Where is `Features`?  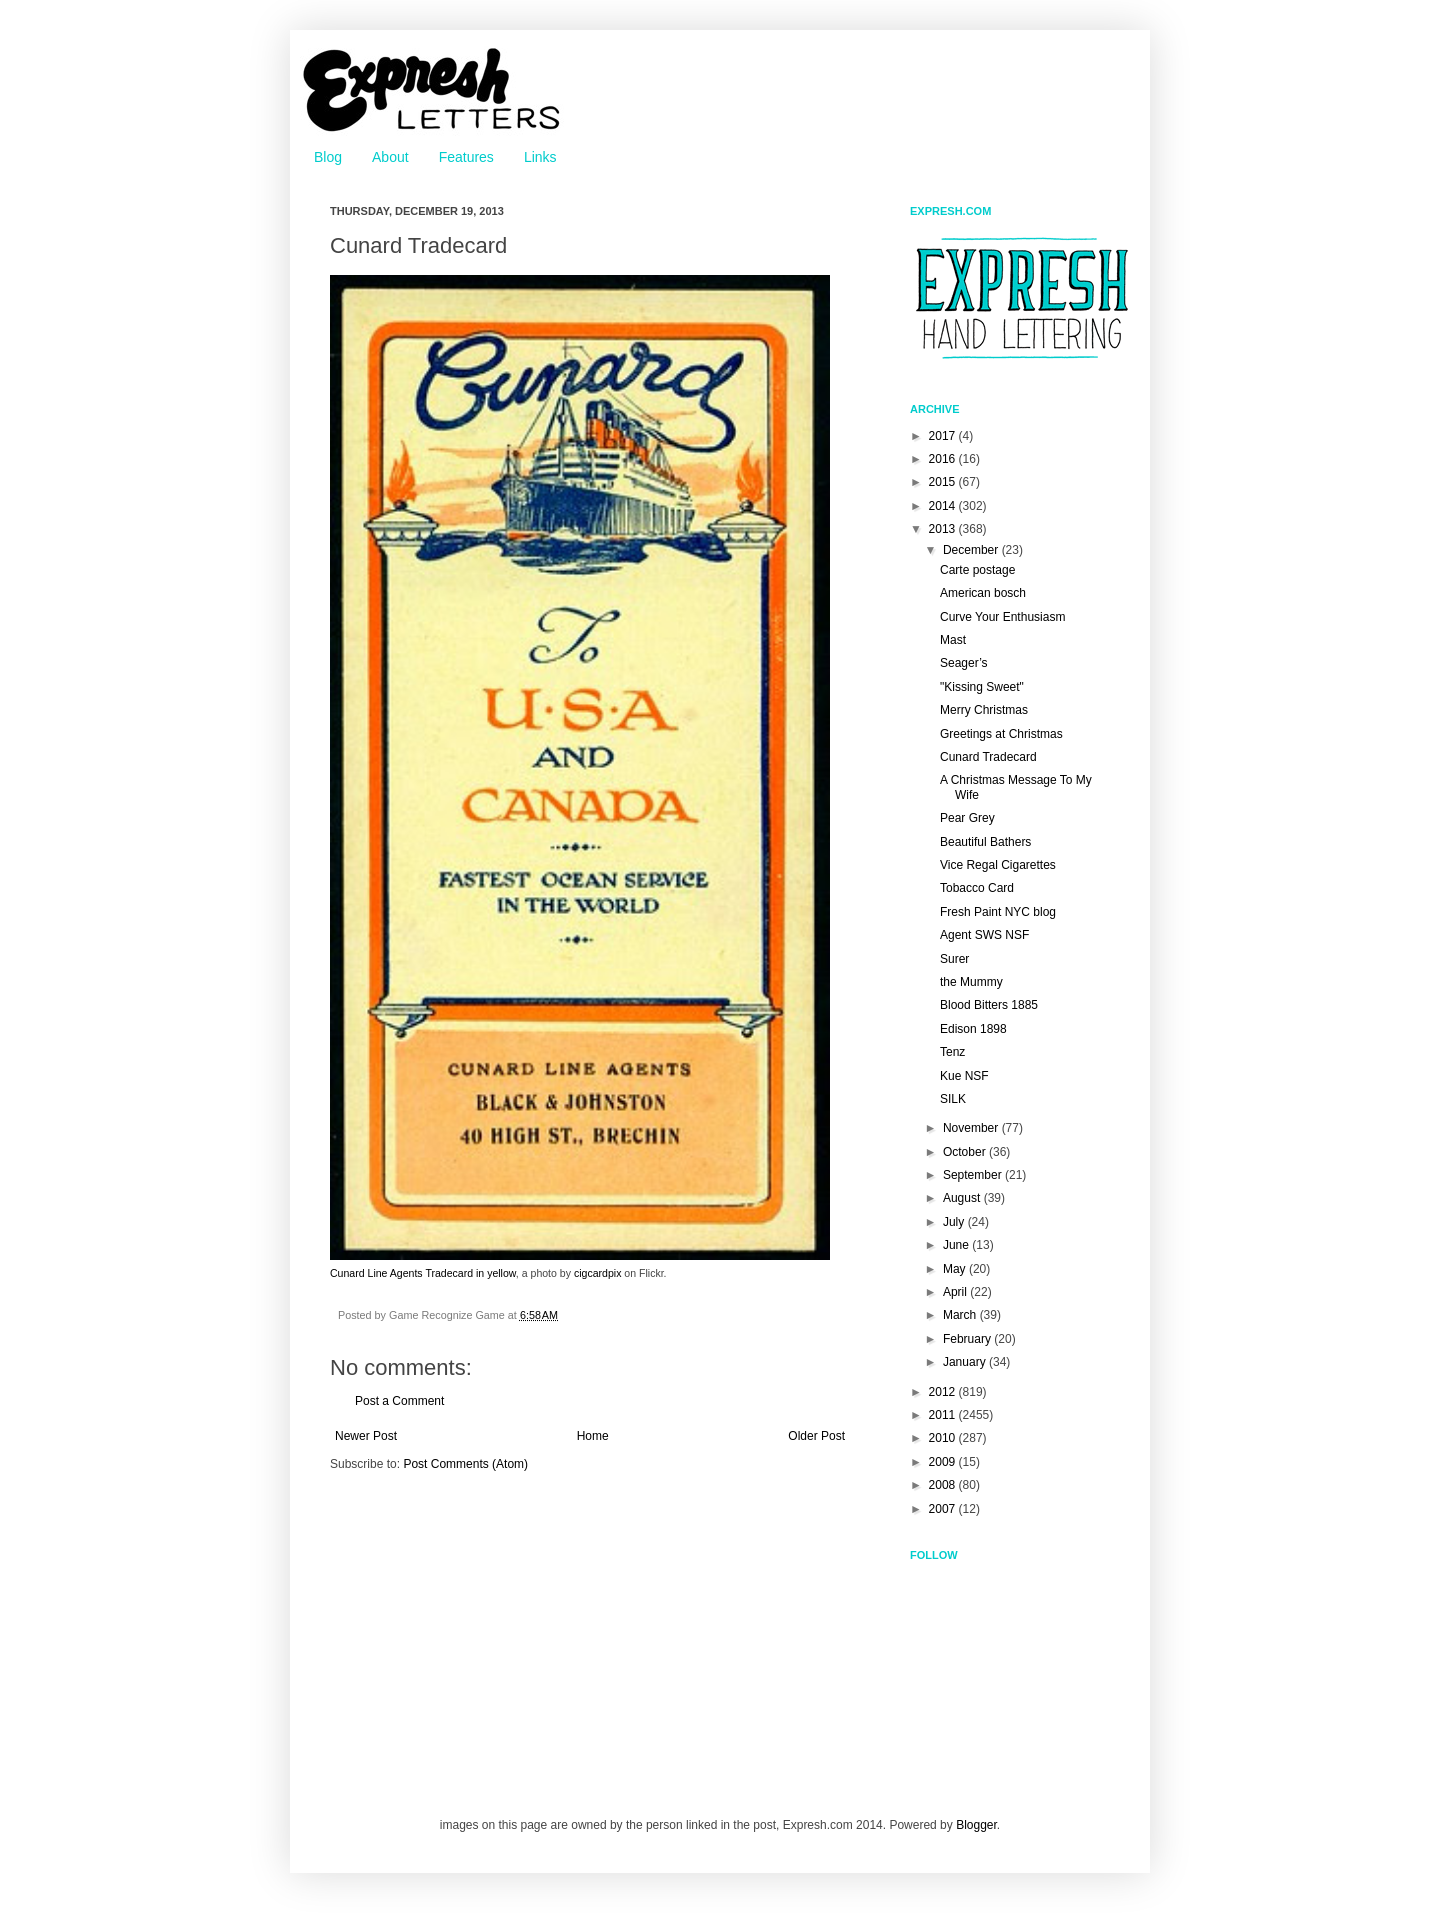 Features is located at coordinates (466, 157).